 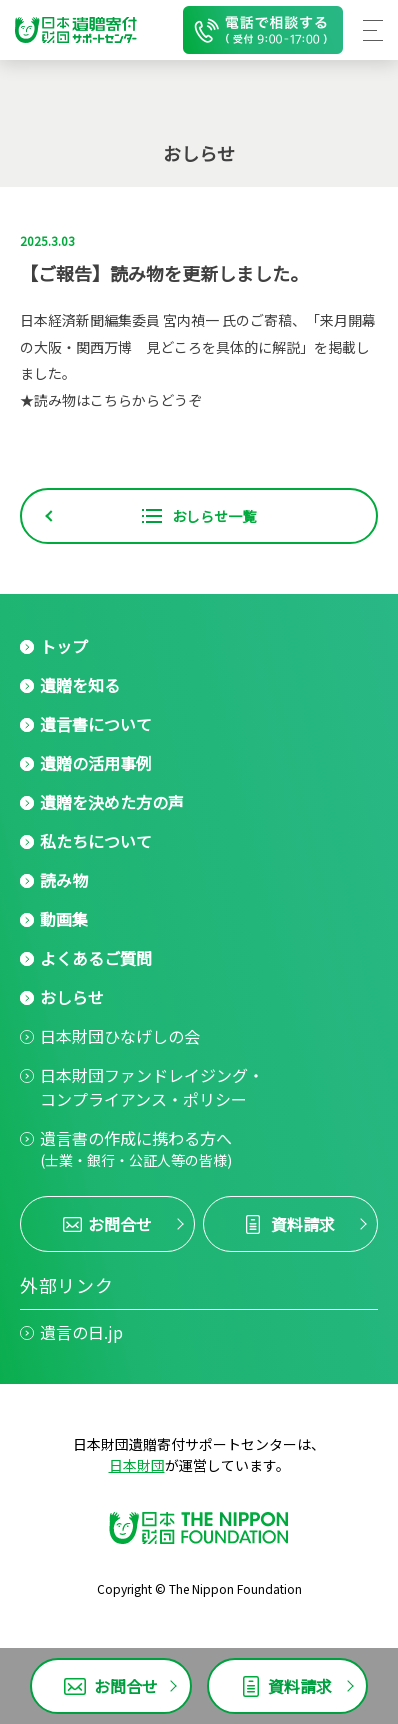 What do you see at coordinates (96, 724) in the screenshot?
I see `遺言書について` at bounding box center [96, 724].